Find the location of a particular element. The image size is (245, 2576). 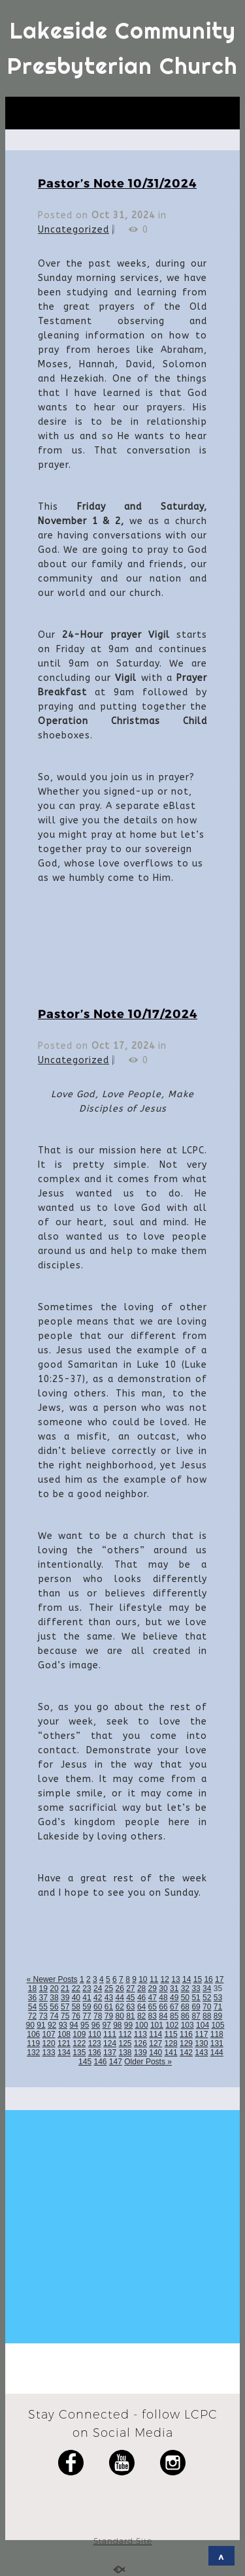

84 is located at coordinates (163, 2016).